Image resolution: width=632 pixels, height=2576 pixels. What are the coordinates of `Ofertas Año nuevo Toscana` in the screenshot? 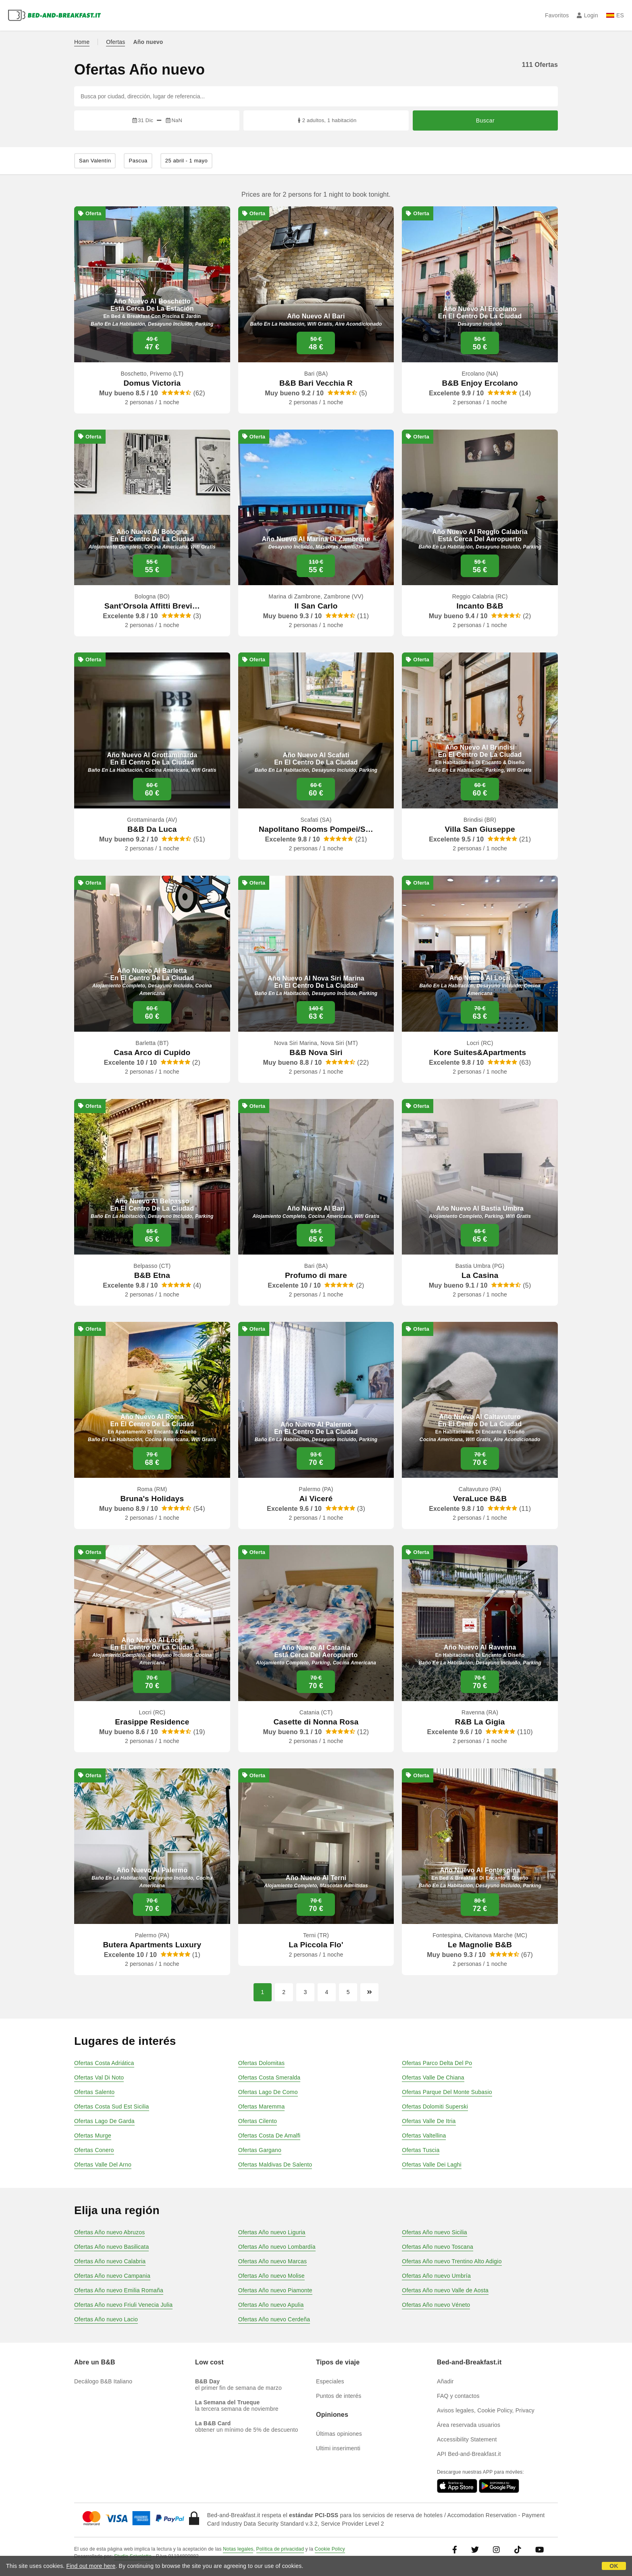 It's located at (437, 2247).